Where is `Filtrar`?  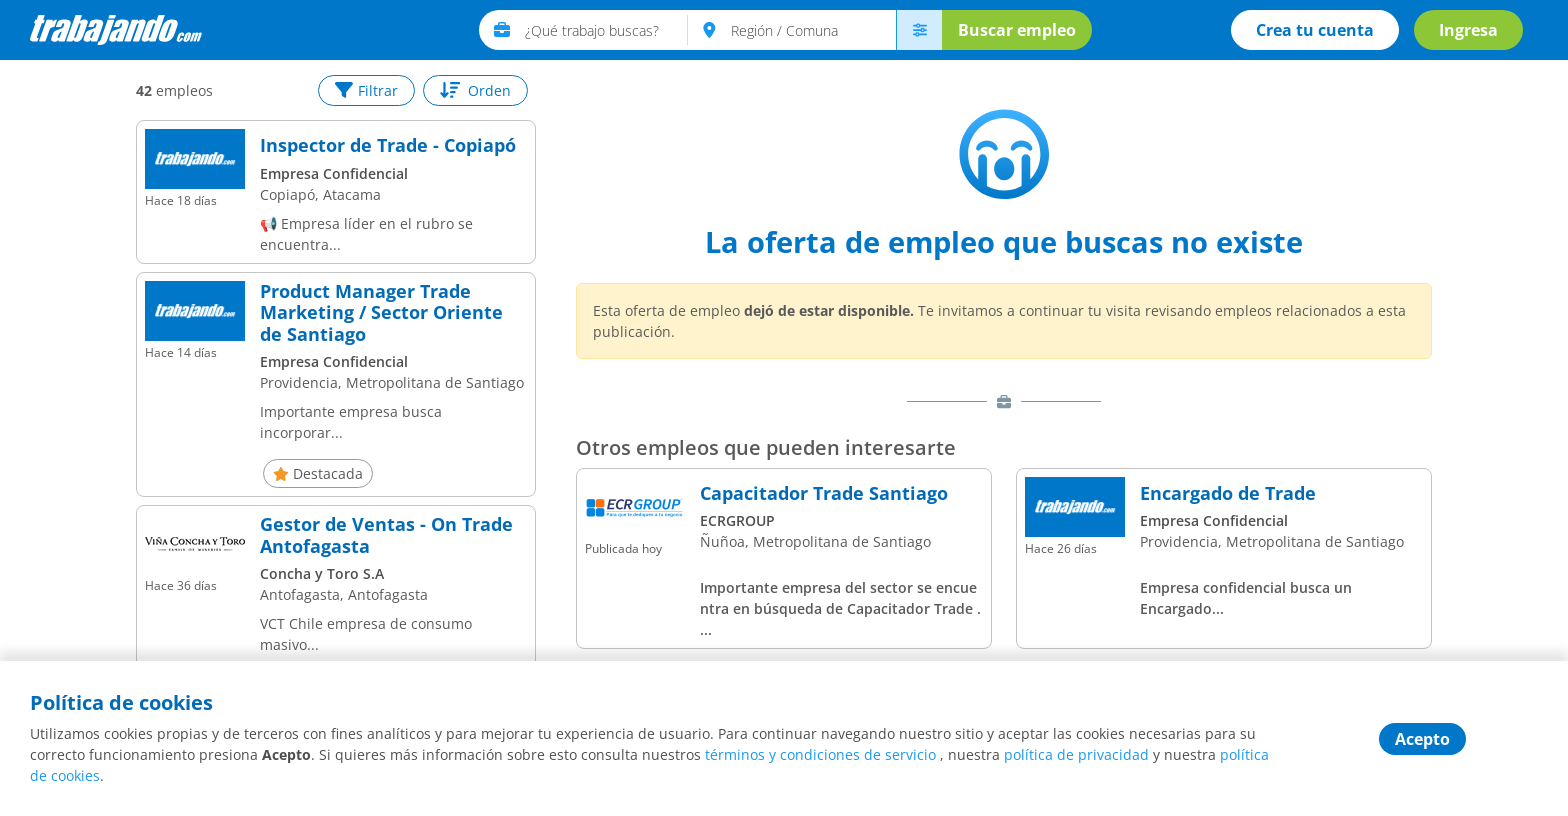
Filtrar is located at coordinates (366, 90).